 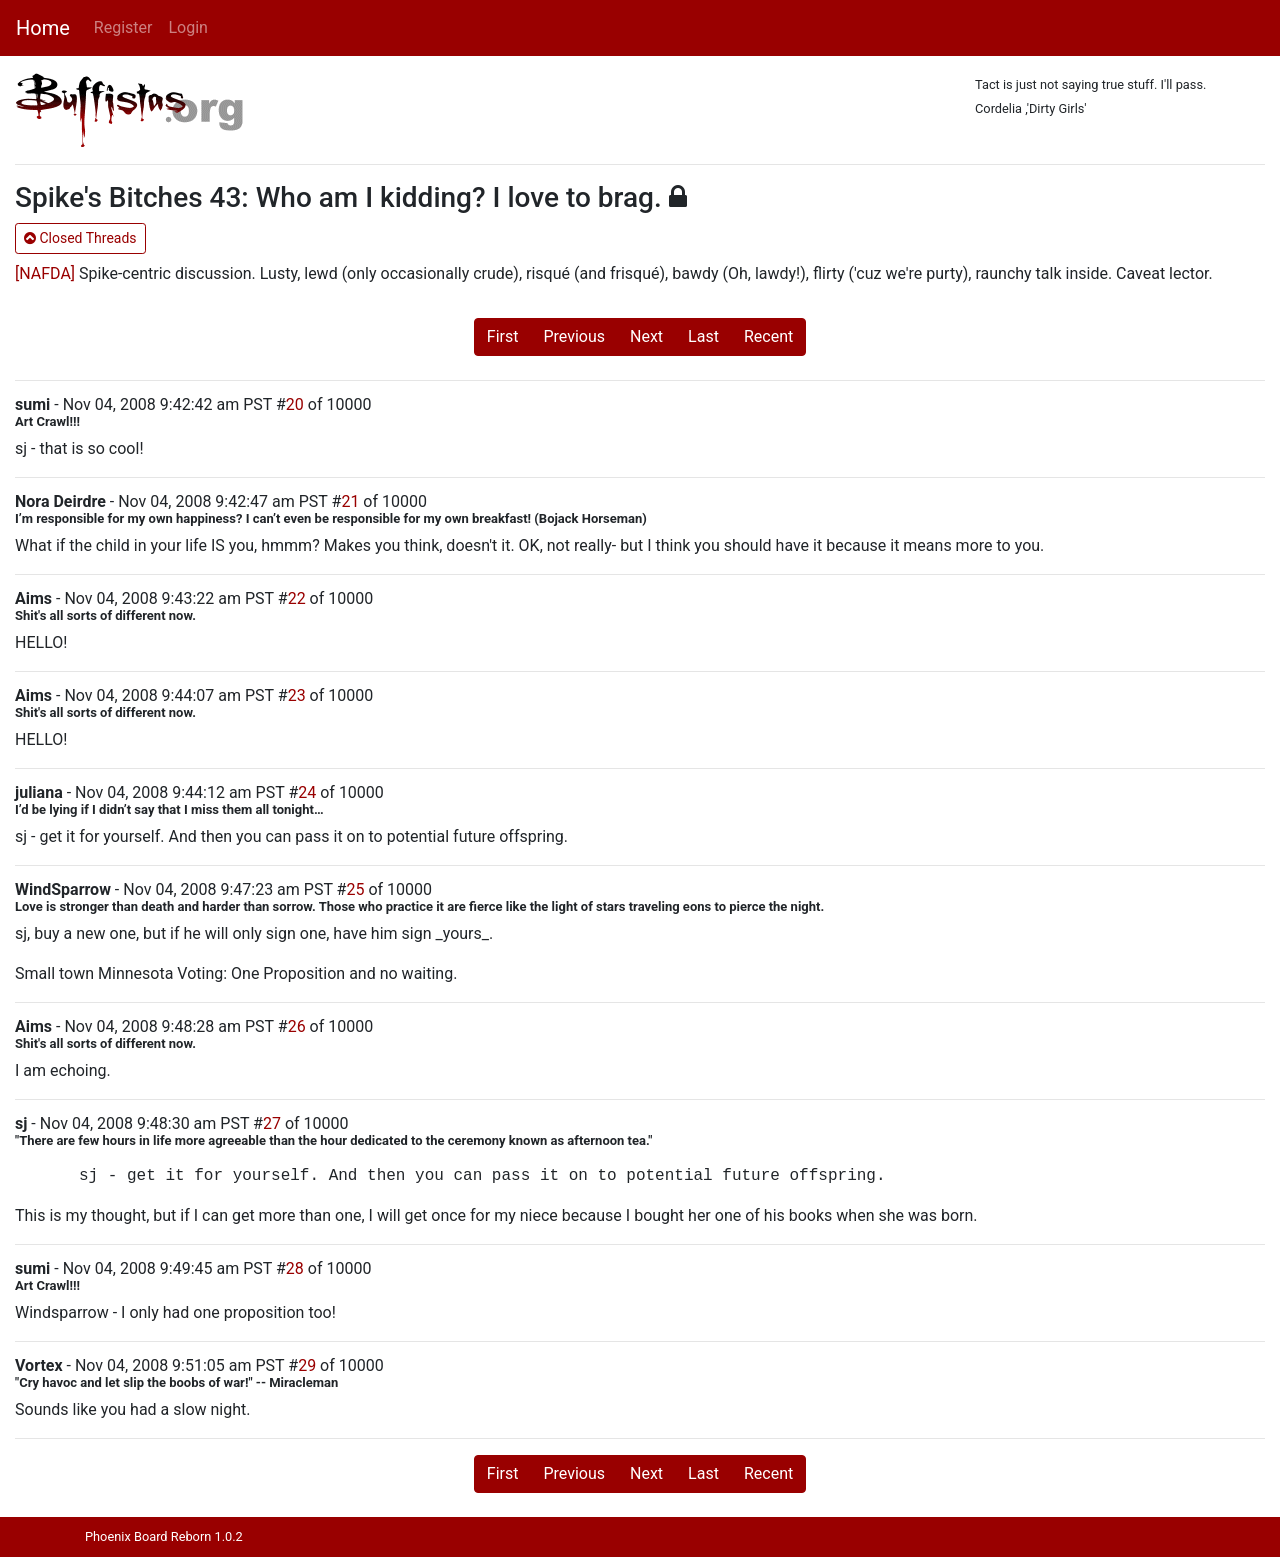 I want to click on Login, so click(x=187, y=27).